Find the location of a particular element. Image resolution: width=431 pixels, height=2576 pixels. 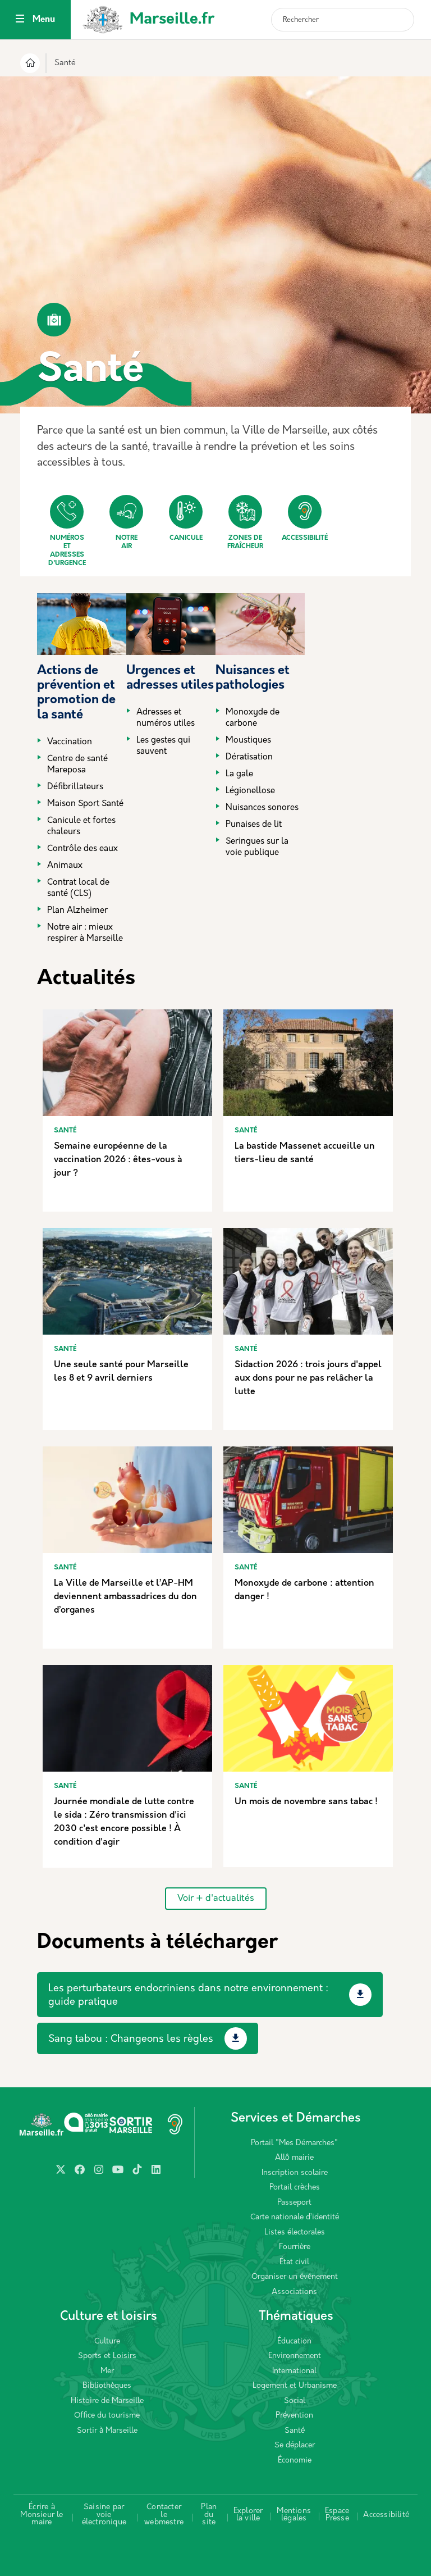

Mer is located at coordinates (107, 2371).